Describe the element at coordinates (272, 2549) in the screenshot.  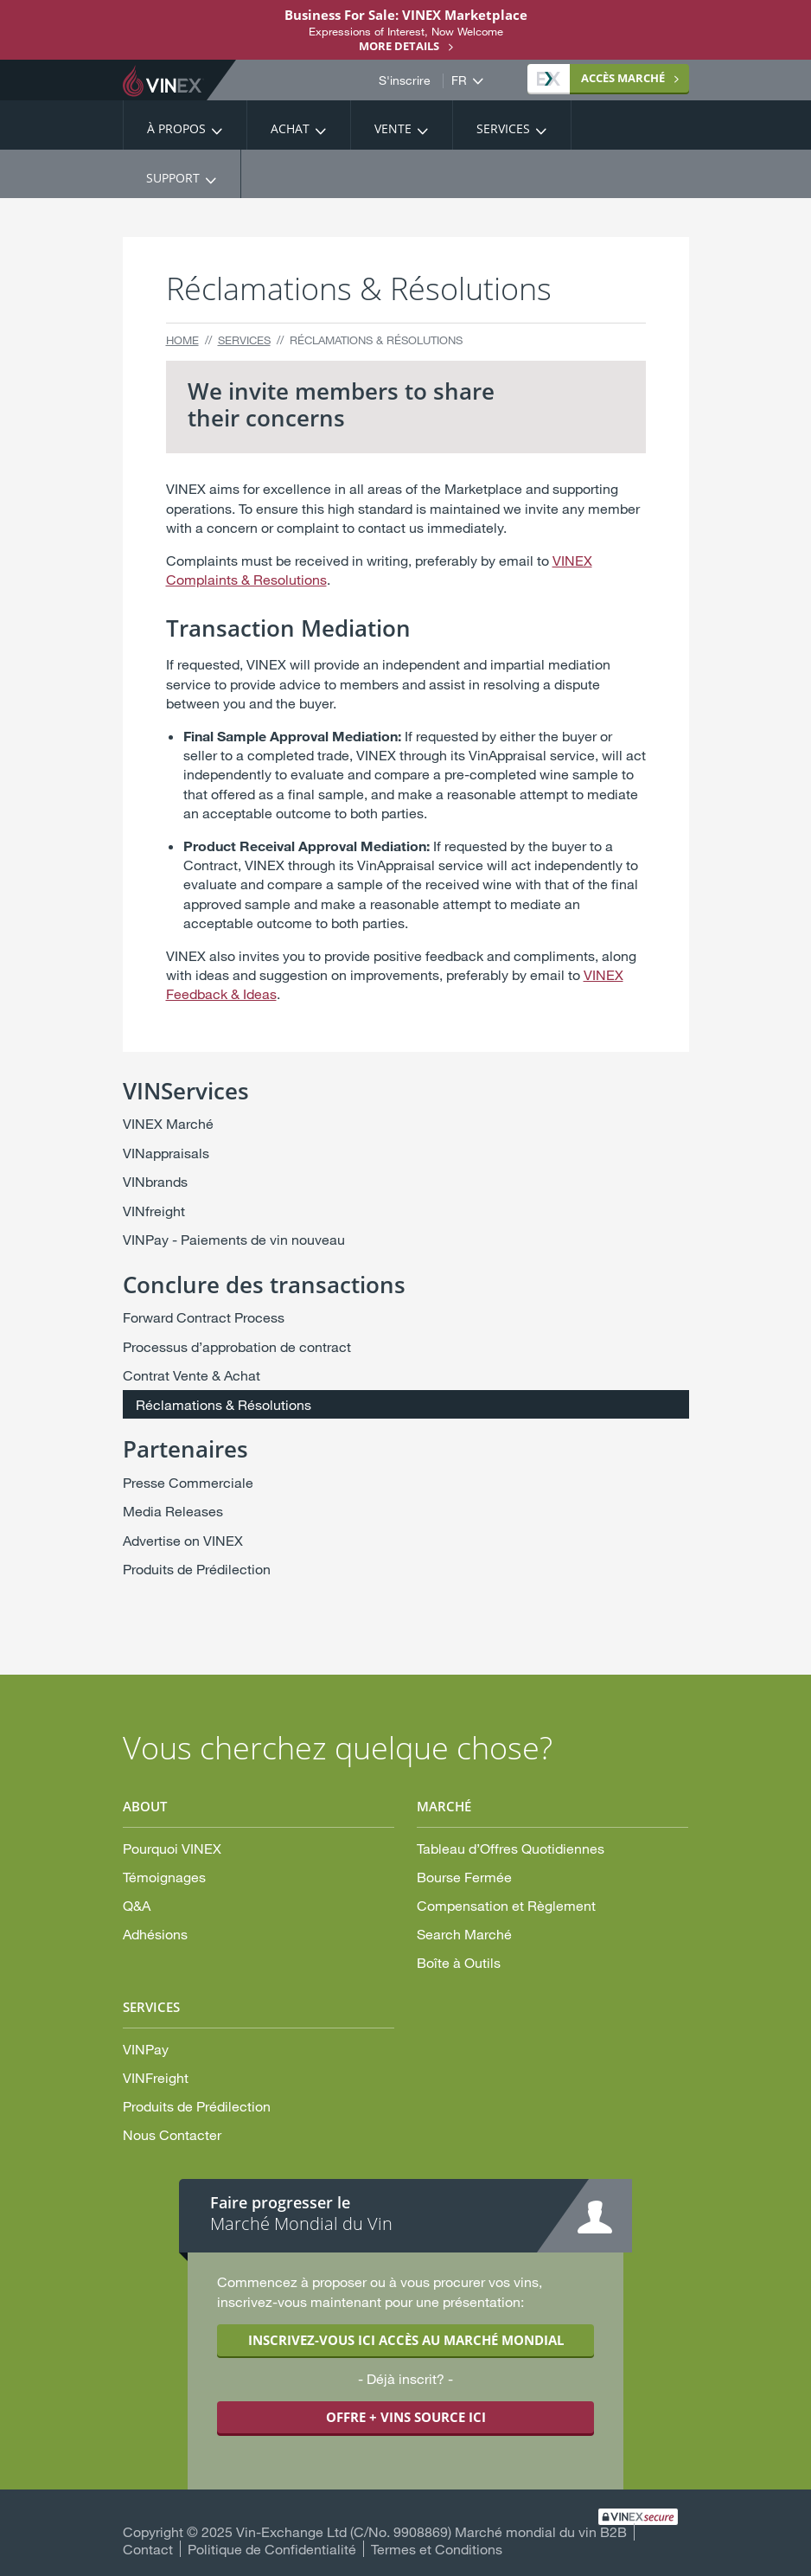
I see `Politique de Confidentialité` at that location.